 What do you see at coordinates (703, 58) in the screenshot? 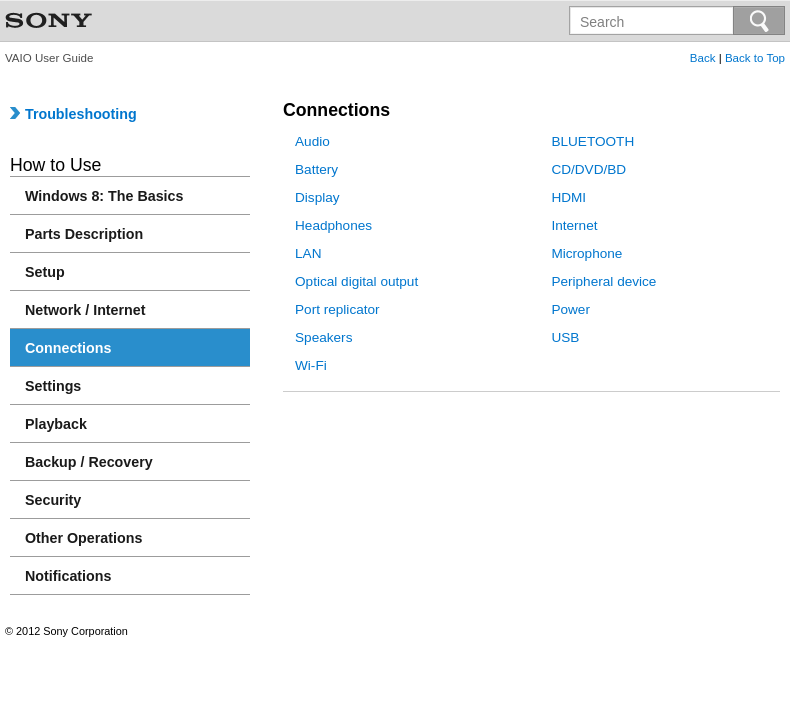
I see `Back` at bounding box center [703, 58].